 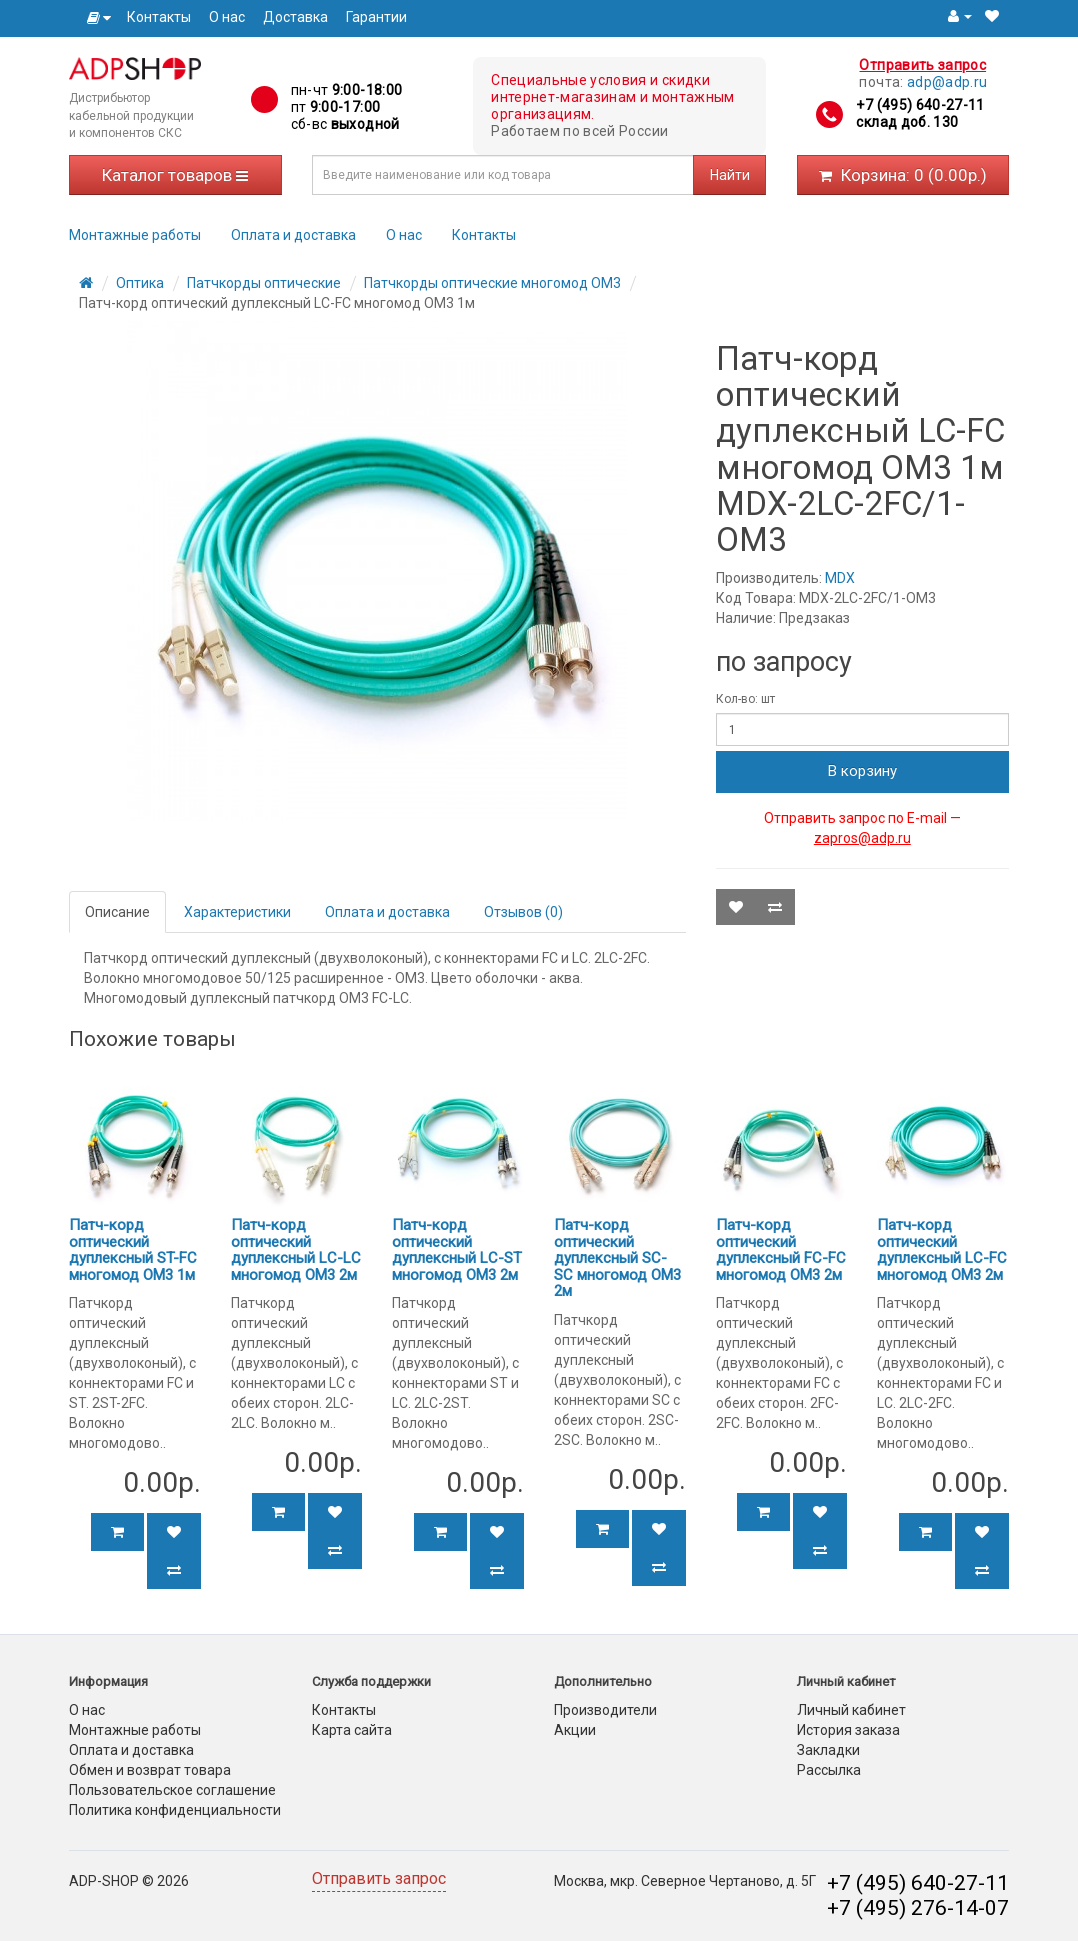 I want to click on склад доб. 130, so click(x=907, y=122).